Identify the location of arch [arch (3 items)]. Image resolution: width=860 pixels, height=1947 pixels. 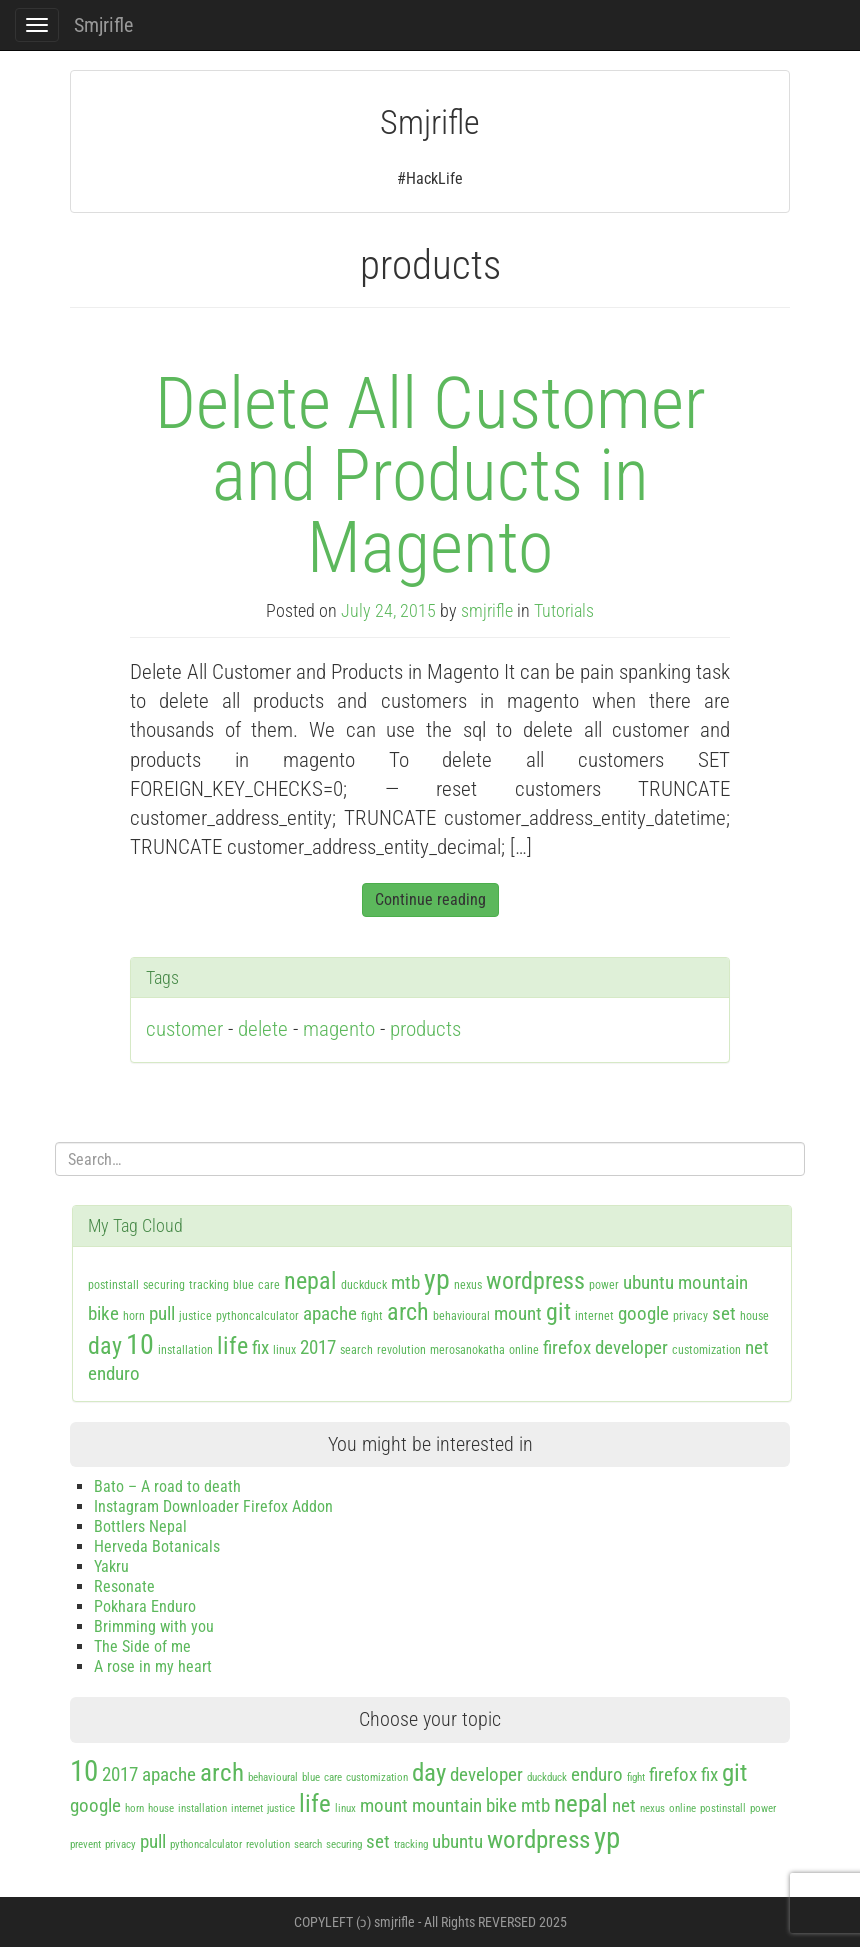
(408, 1312).